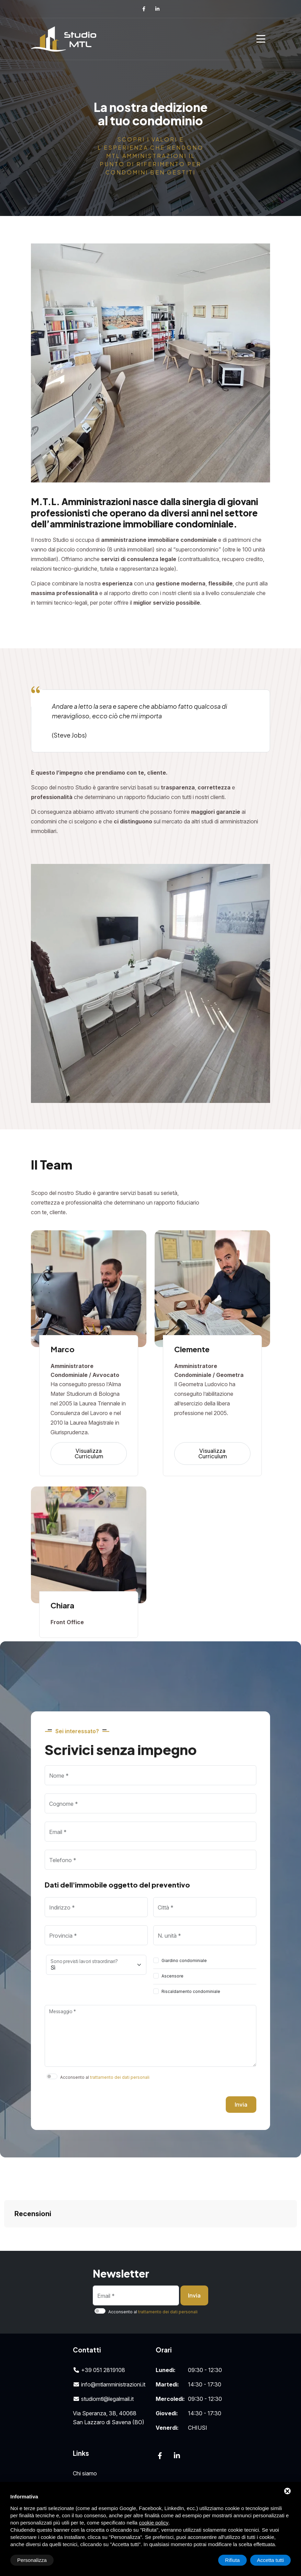  Describe the element at coordinates (99, 2335) in the screenshot. I see `+39 051 2819108` at that location.